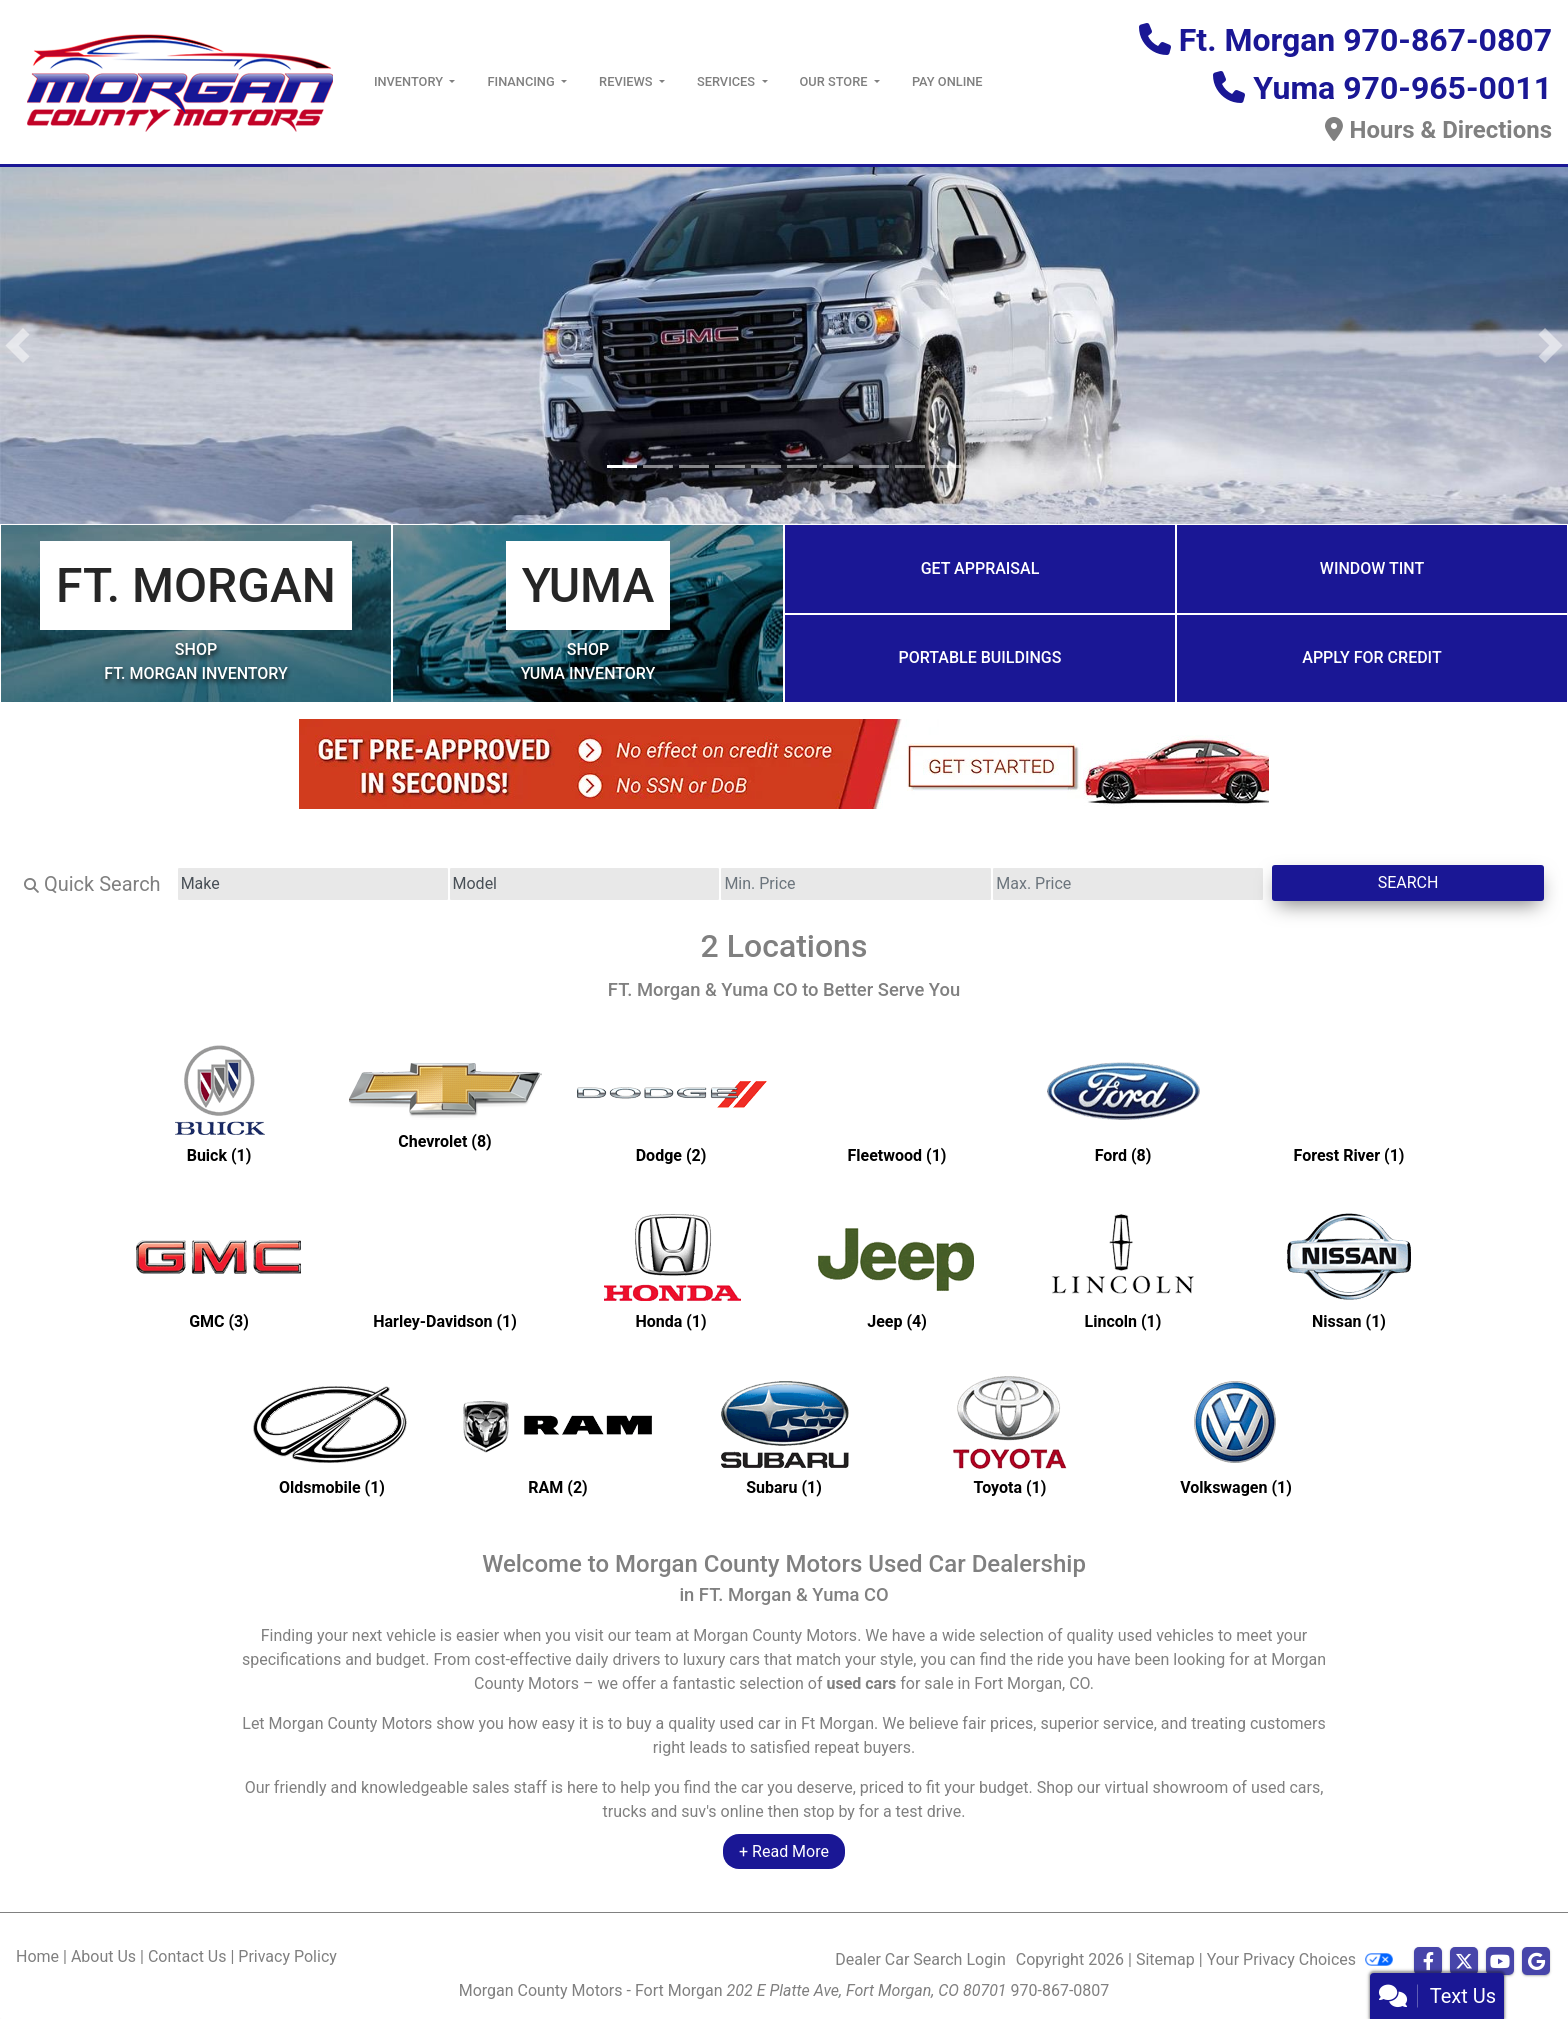 This screenshot has width=1568, height=2019. Describe the element at coordinates (332, 1435) in the screenshot. I see `[Oldsmobiles for sale in Ft Morgan, CO]` at that location.